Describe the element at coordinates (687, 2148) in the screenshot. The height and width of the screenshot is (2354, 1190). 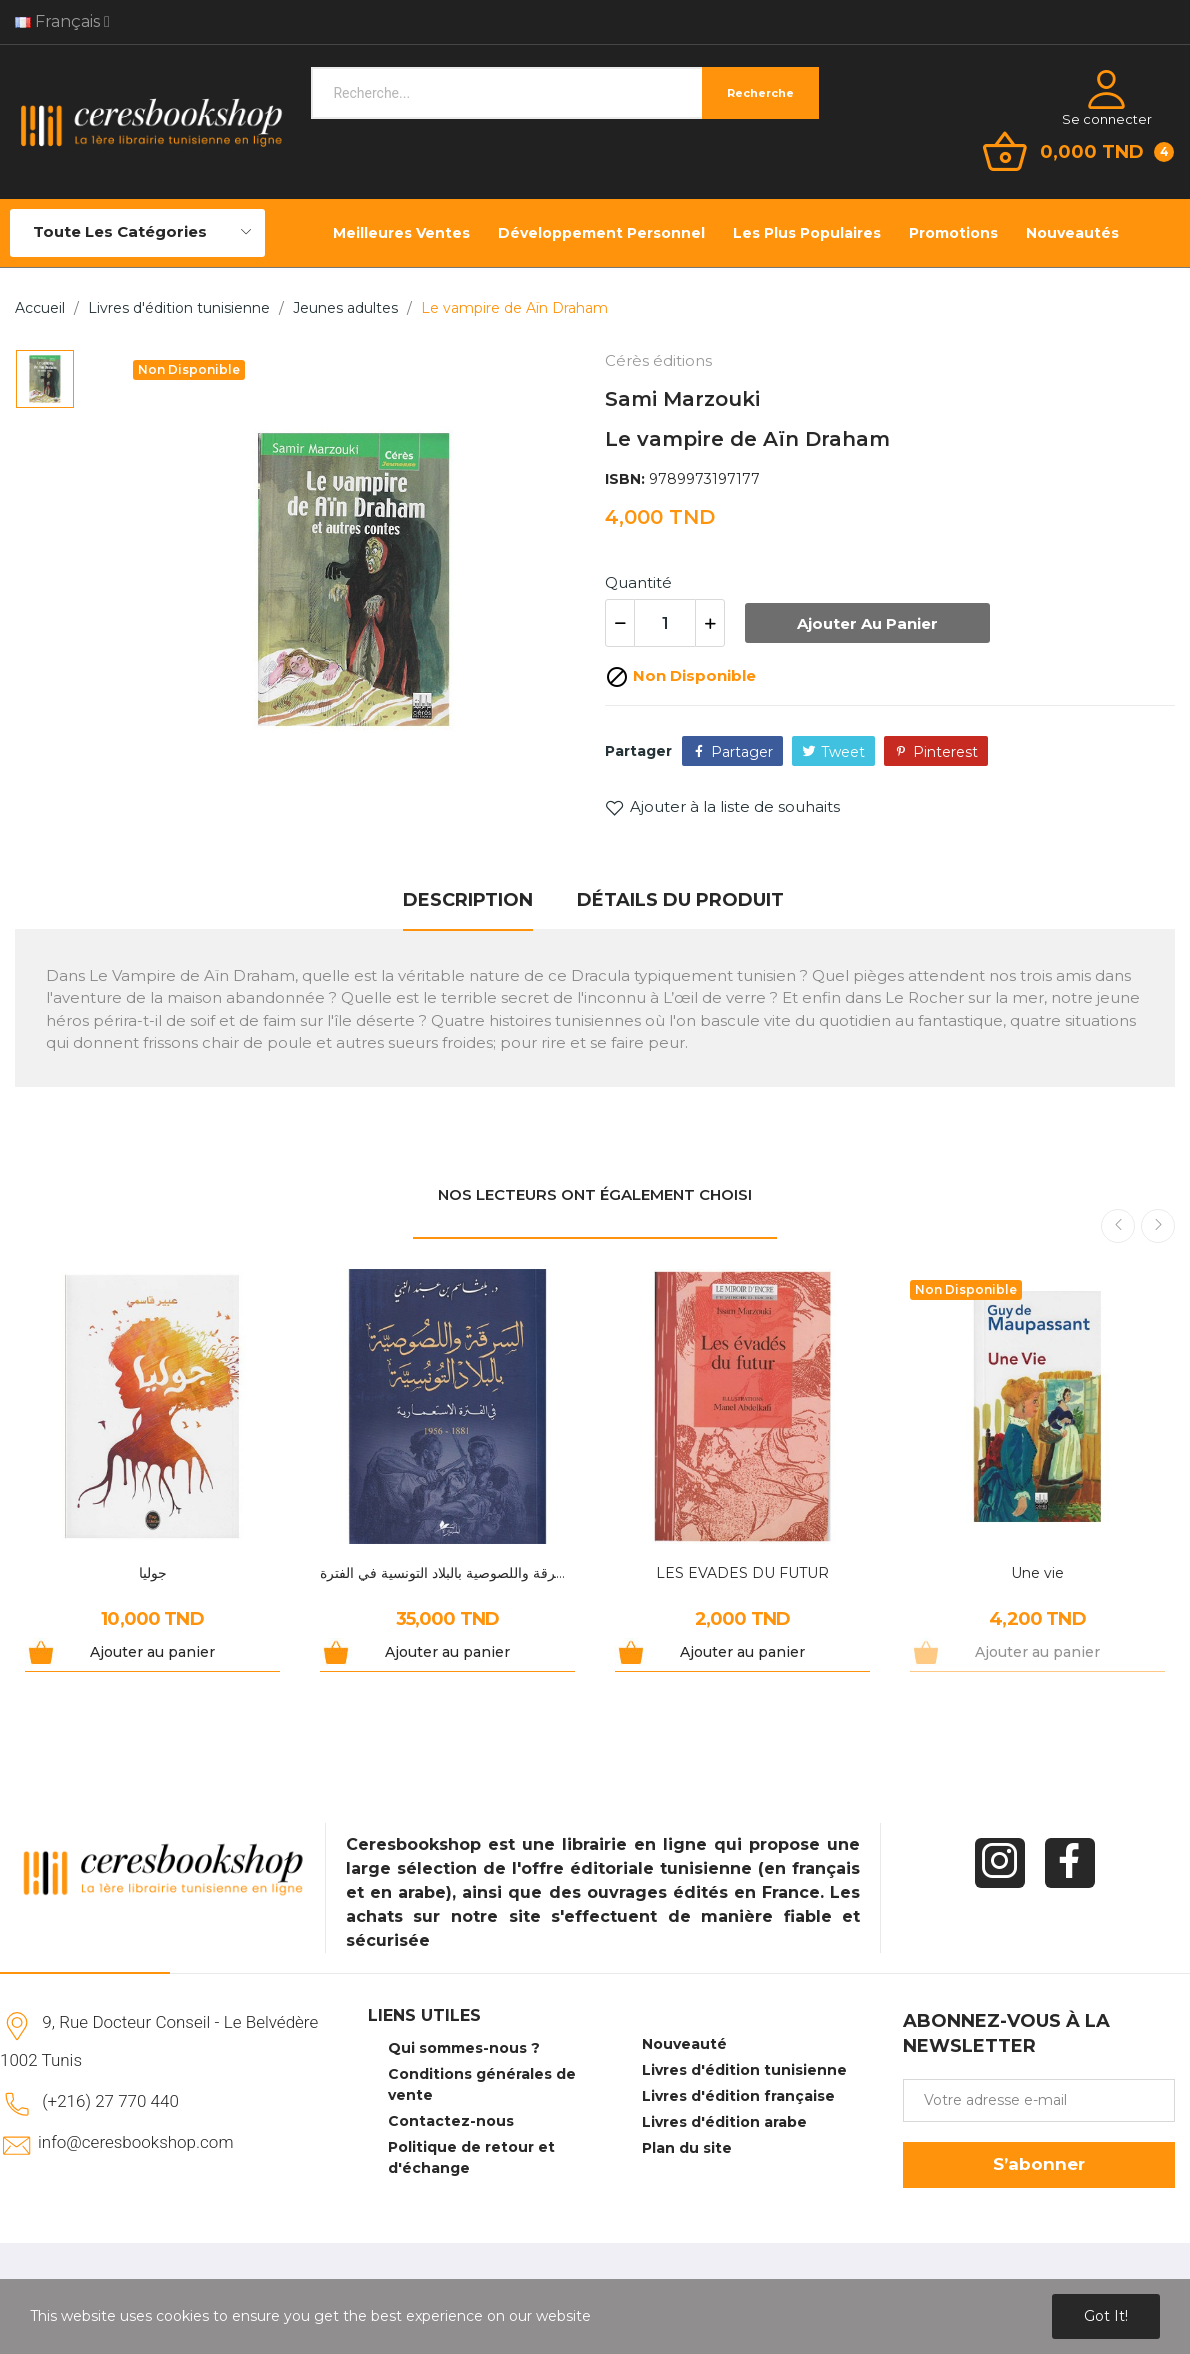
I see `Plan du site` at that location.